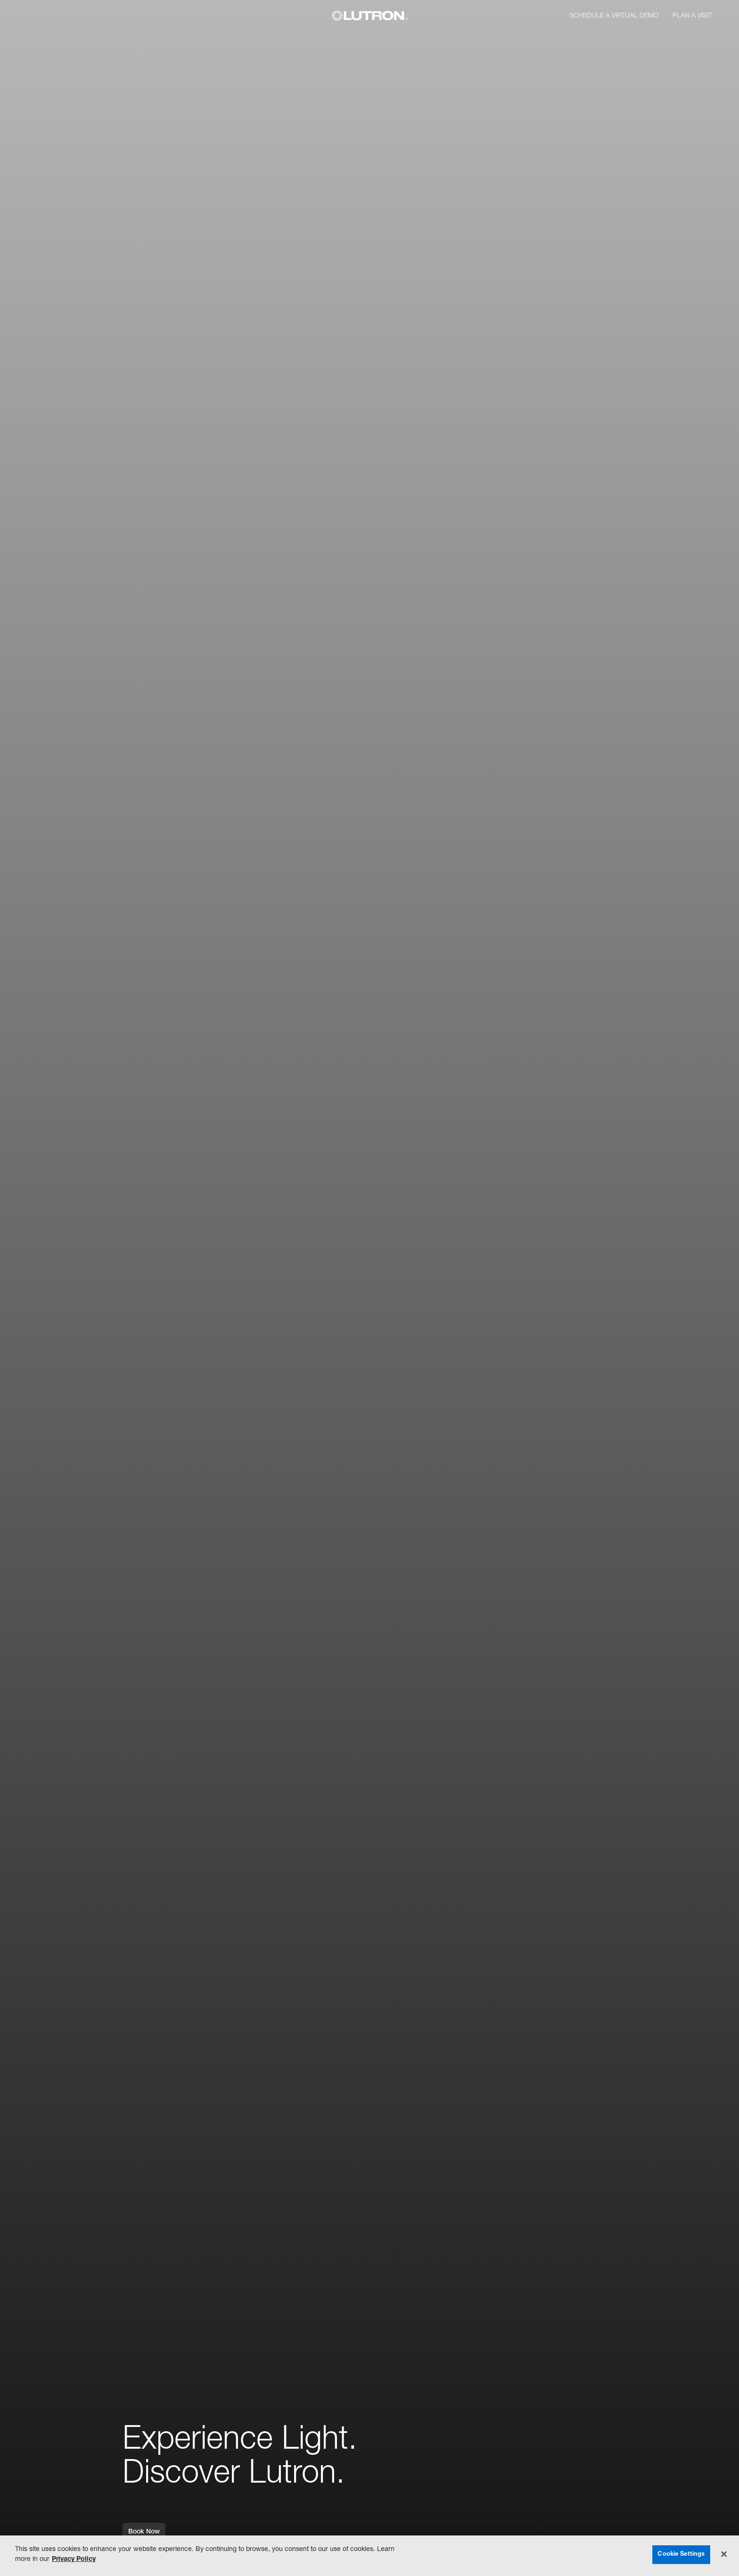 Image resolution: width=739 pixels, height=2576 pixels. What do you see at coordinates (144, 2534) in the screenshot?
I see `Book Now` at bounding box center [144, 2534].